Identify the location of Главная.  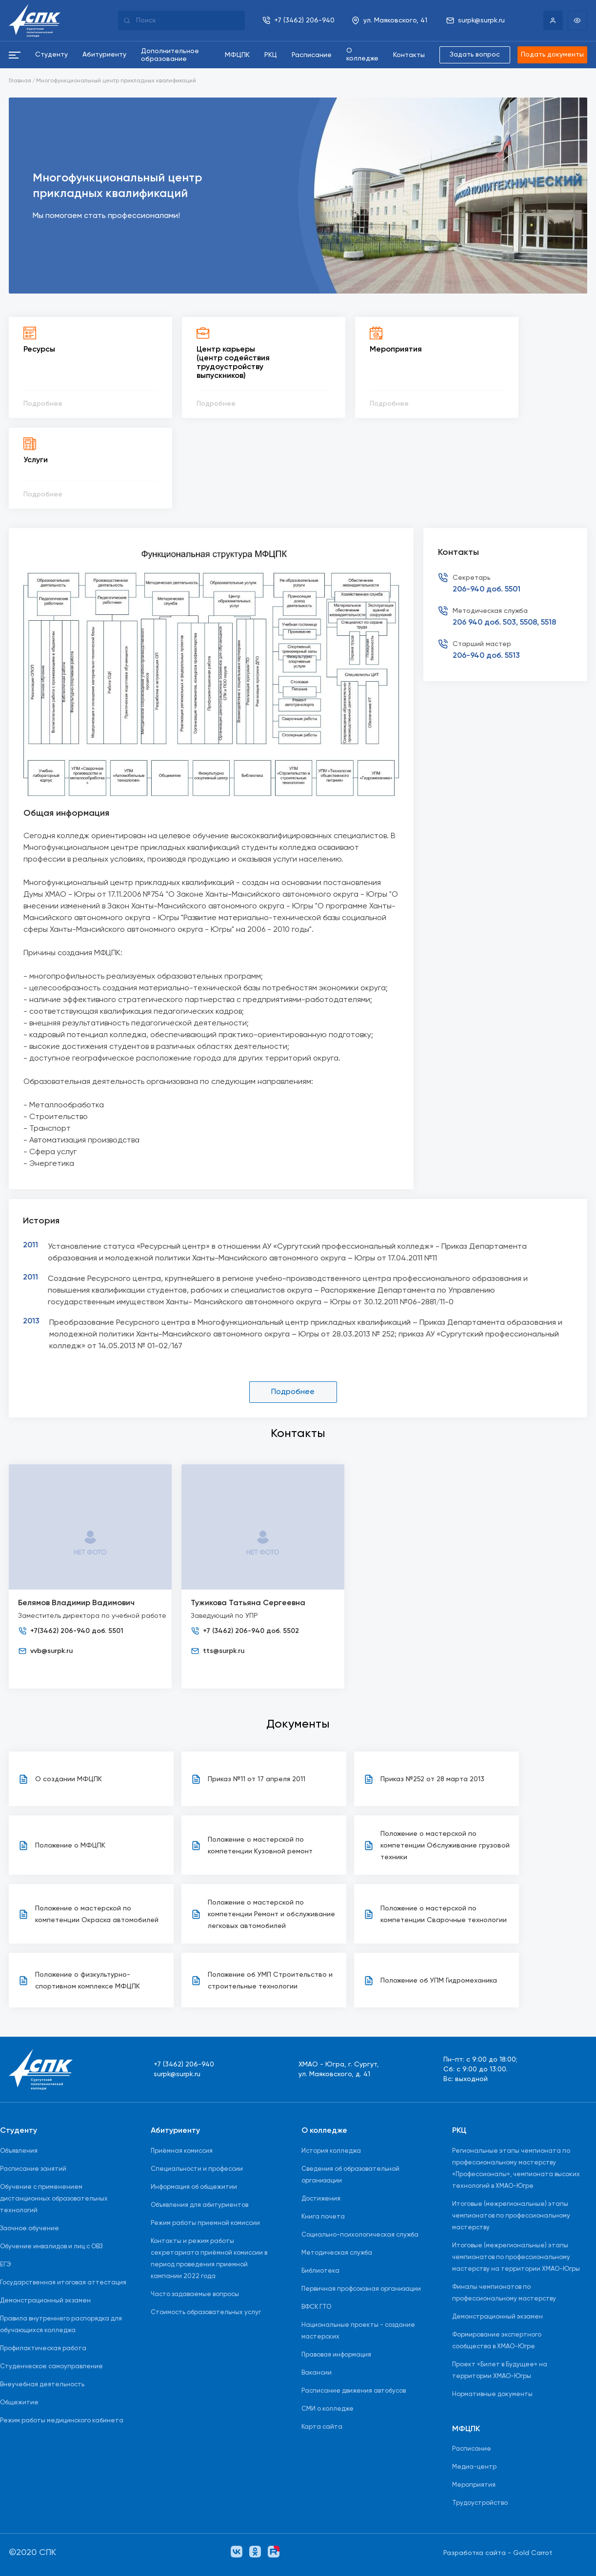
(20, 81).